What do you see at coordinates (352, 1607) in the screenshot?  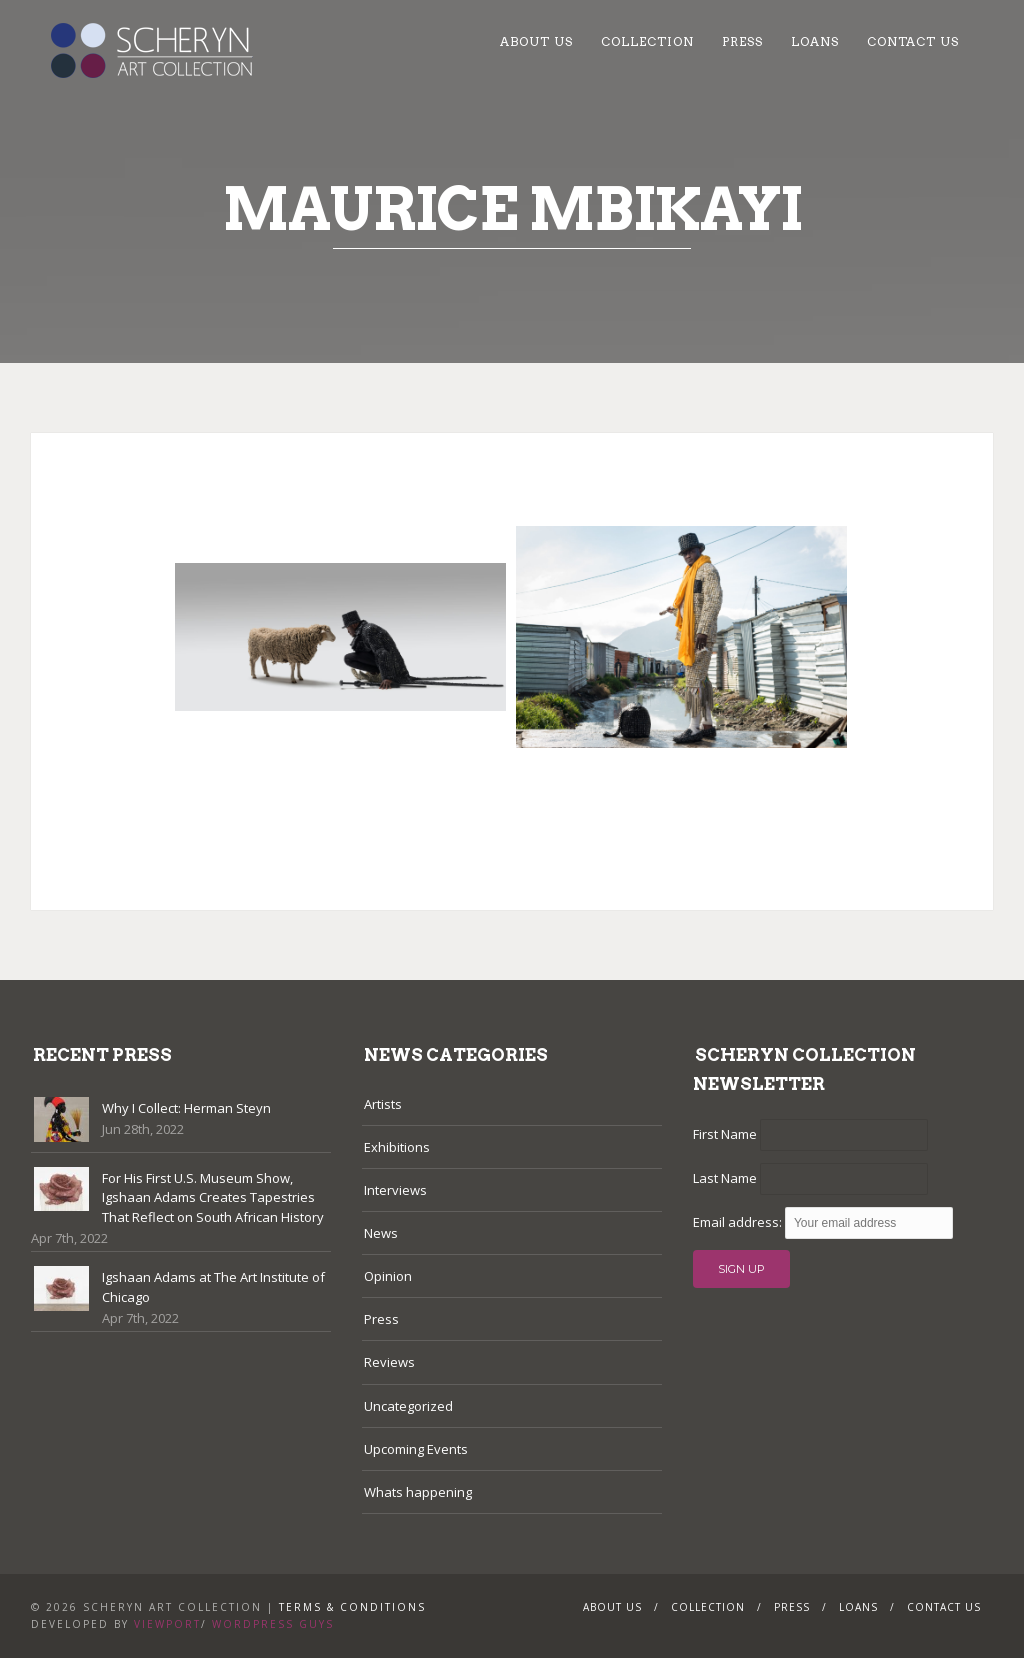 I see `Terms & Conditions` at bounding box center [352, 1607].